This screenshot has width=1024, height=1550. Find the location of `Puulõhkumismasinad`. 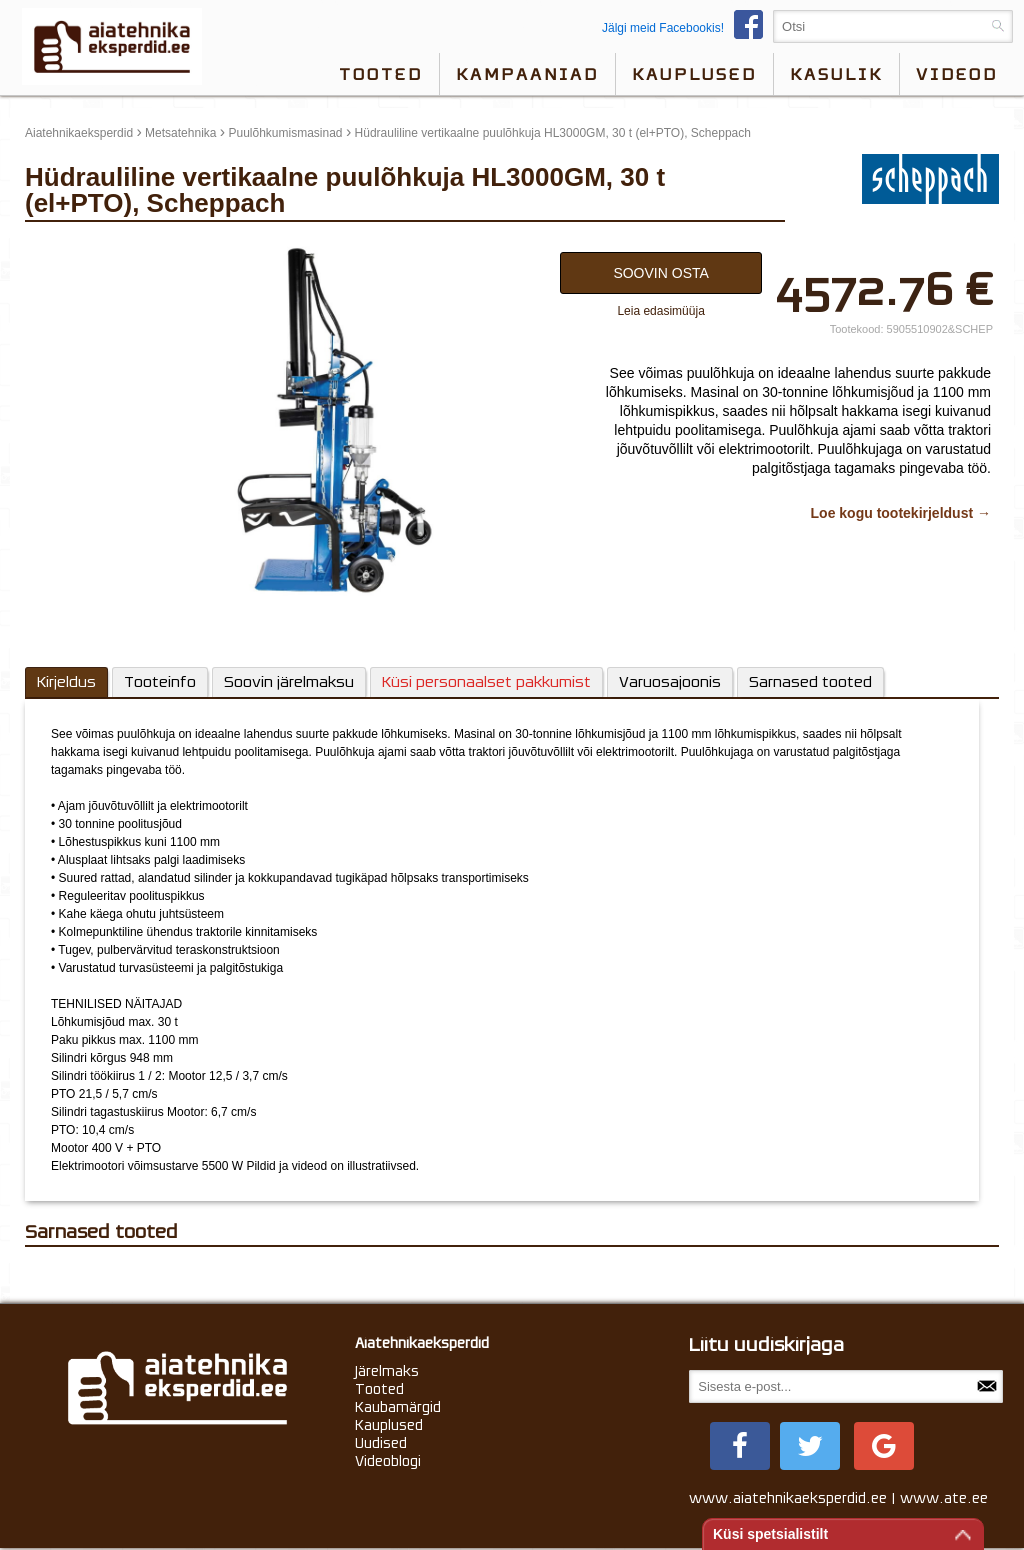

Puulõhkumismasinad is located at coordinates (285, 133).